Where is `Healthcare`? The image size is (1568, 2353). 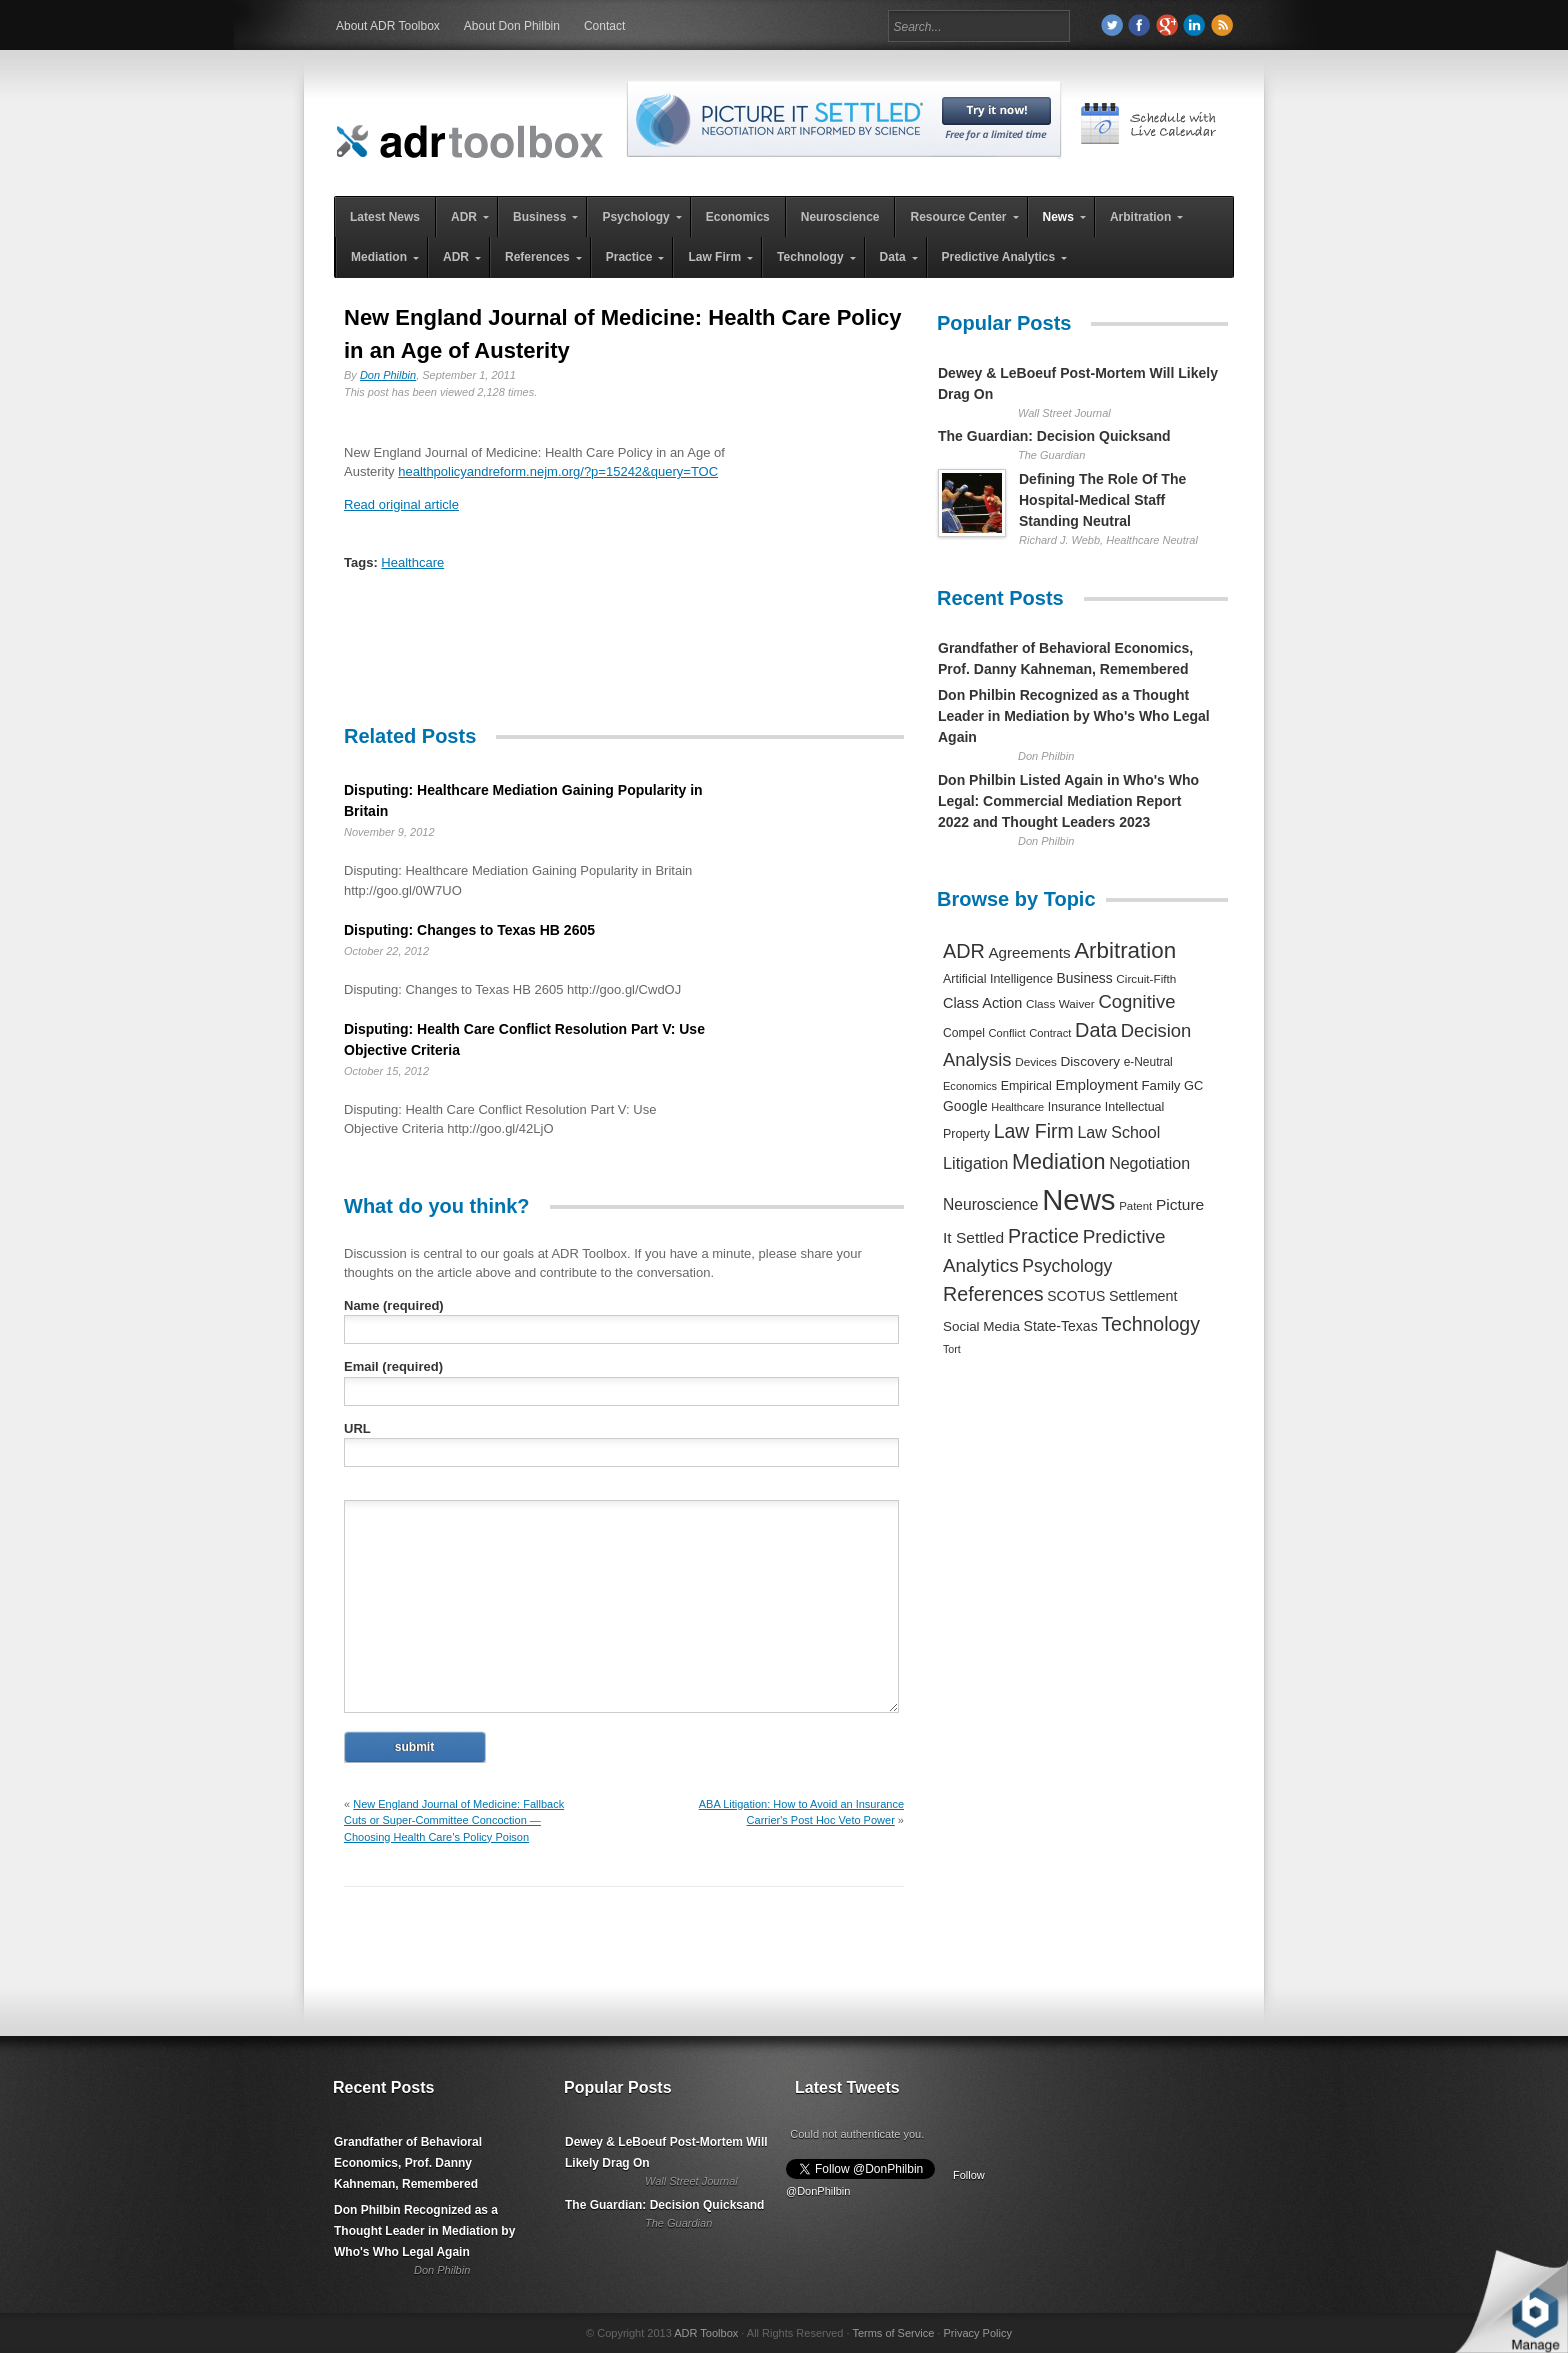
Healthcare is located at coordinates (412, 562).